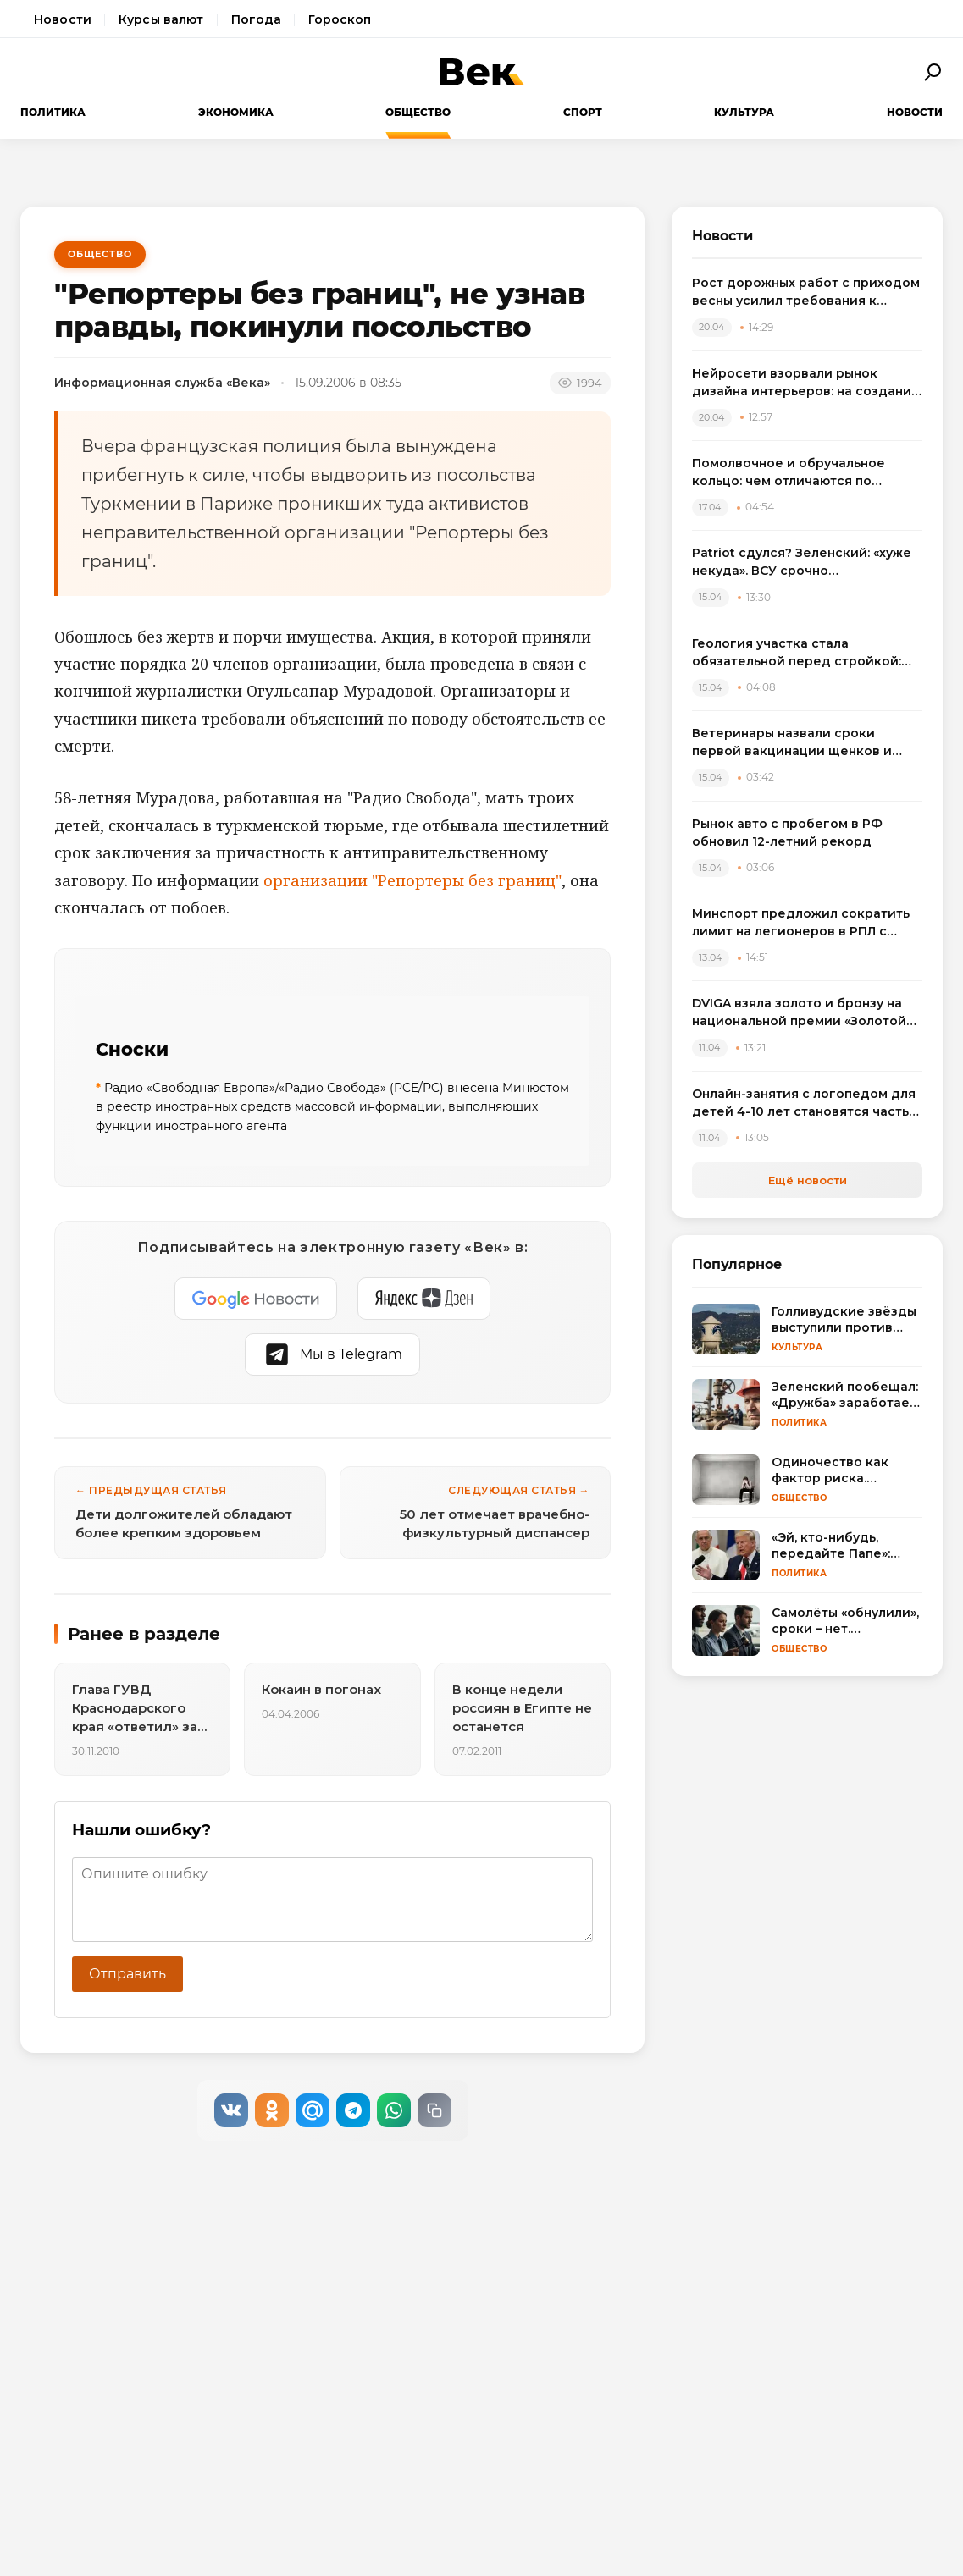 This screenshot has width=963, height=2576. What do you see at coordinates (744, 112) in the screenshot?
I see `Культура` at bounding box center [744, 112].